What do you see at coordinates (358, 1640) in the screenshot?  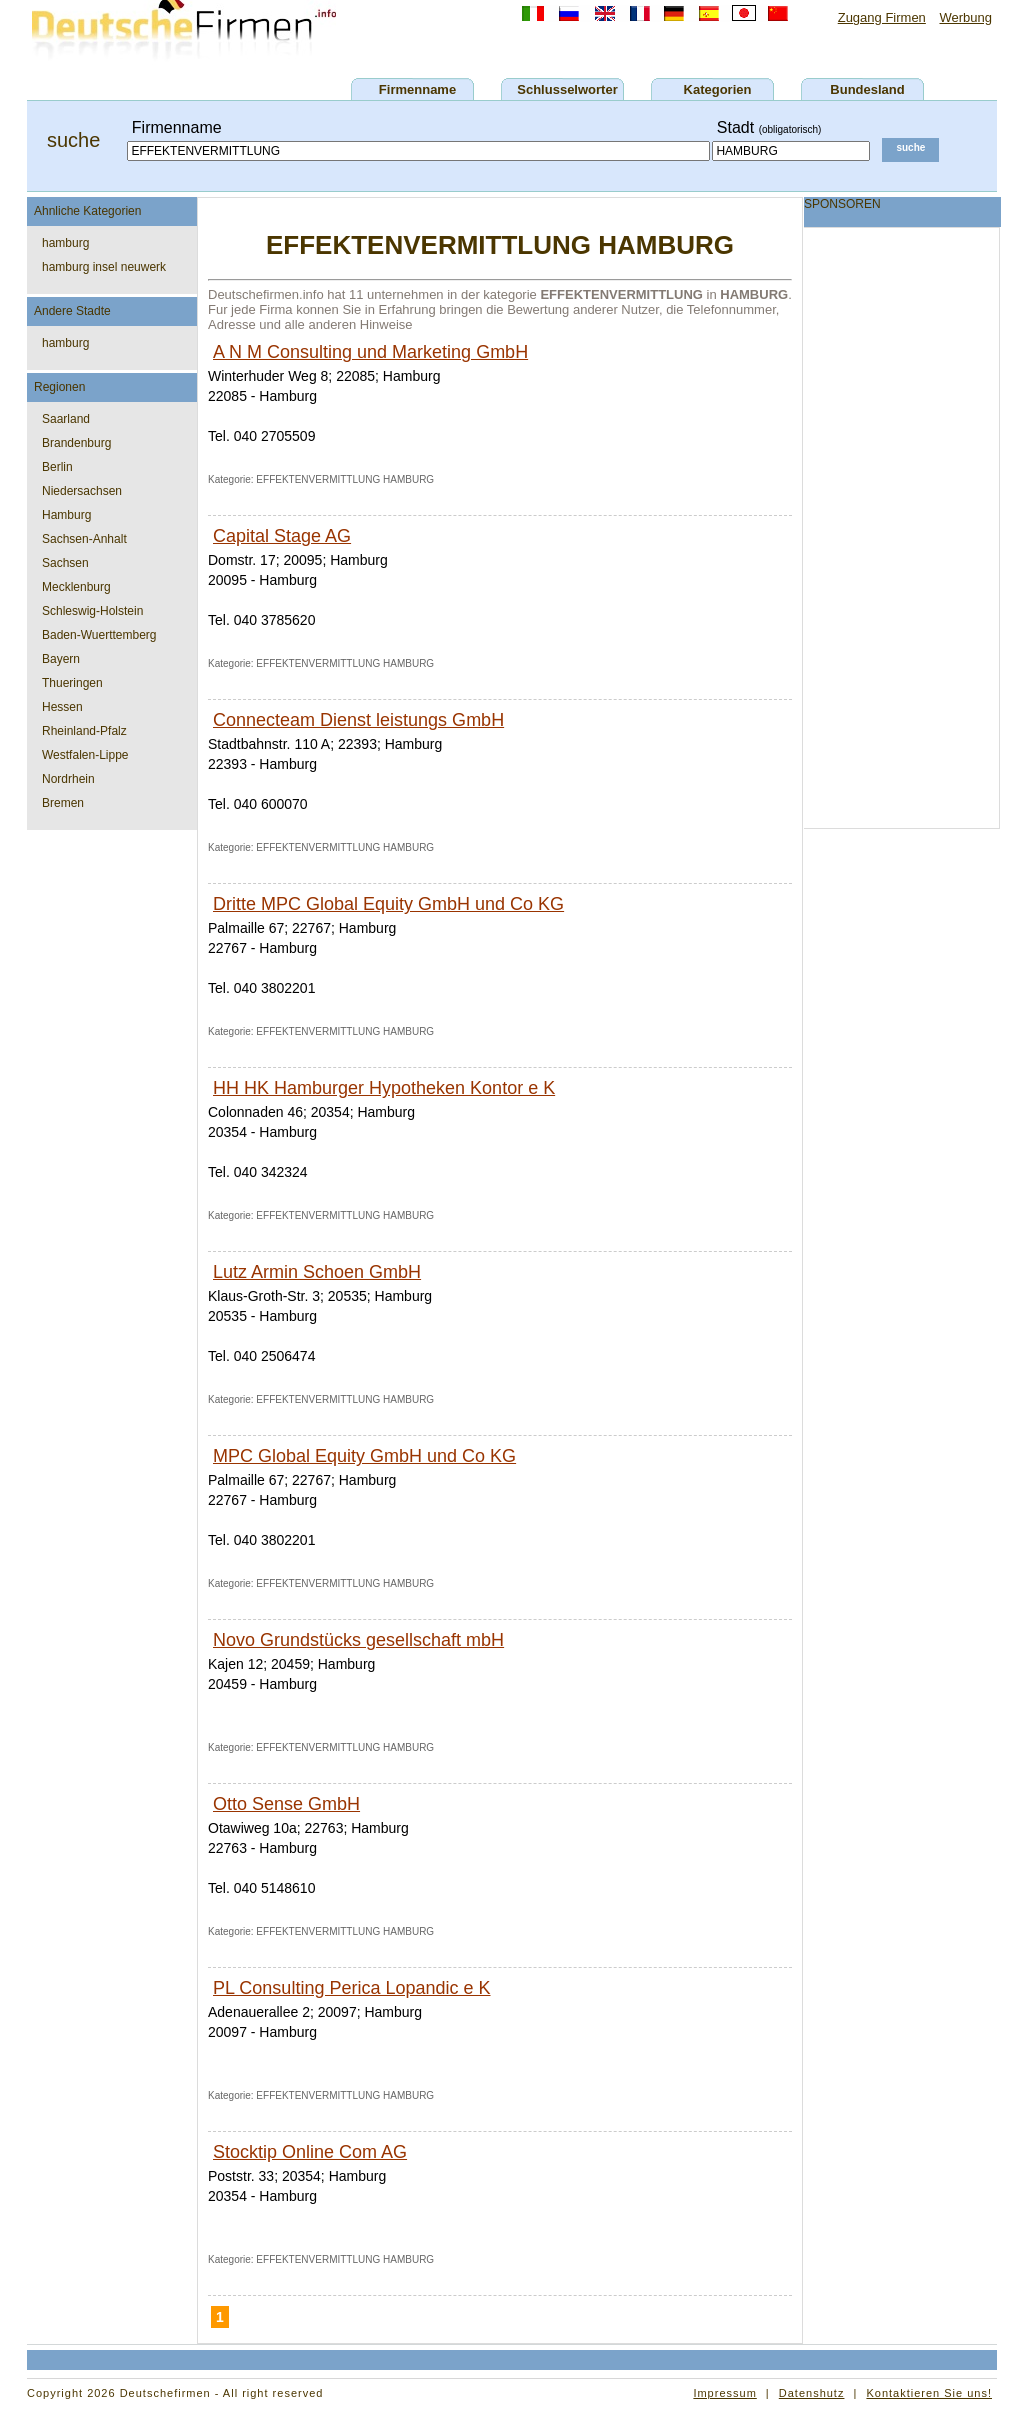 I see `Novo Grundstücks gesellschaft mbH` at bounding box center [358, 1640].